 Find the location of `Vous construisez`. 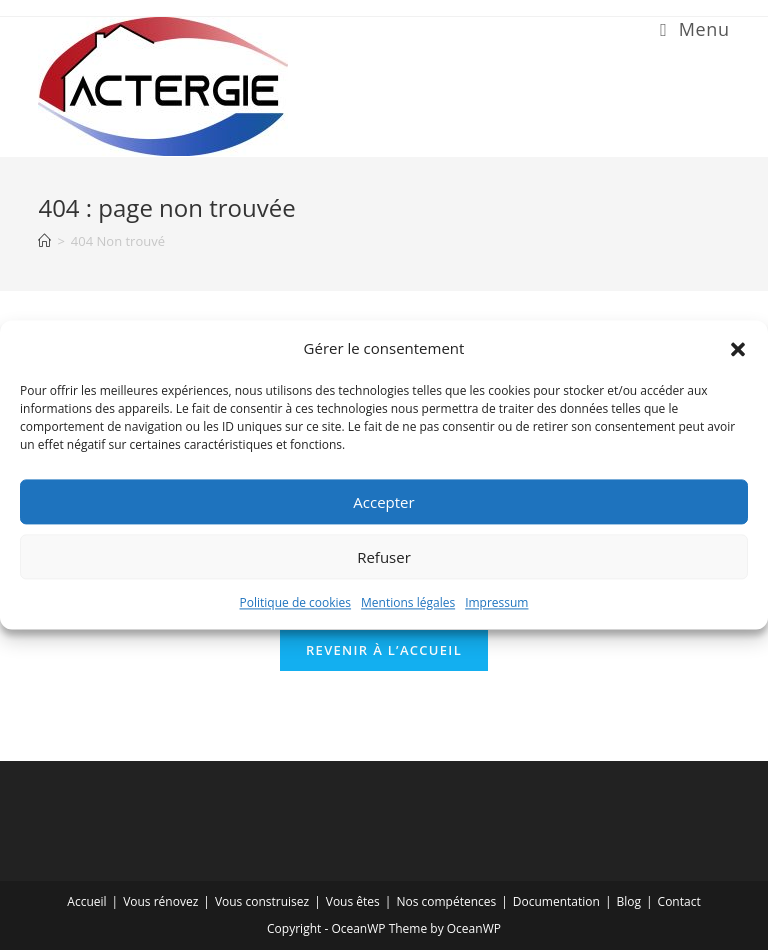

Vous construisez is located at coordinates (262, 901).